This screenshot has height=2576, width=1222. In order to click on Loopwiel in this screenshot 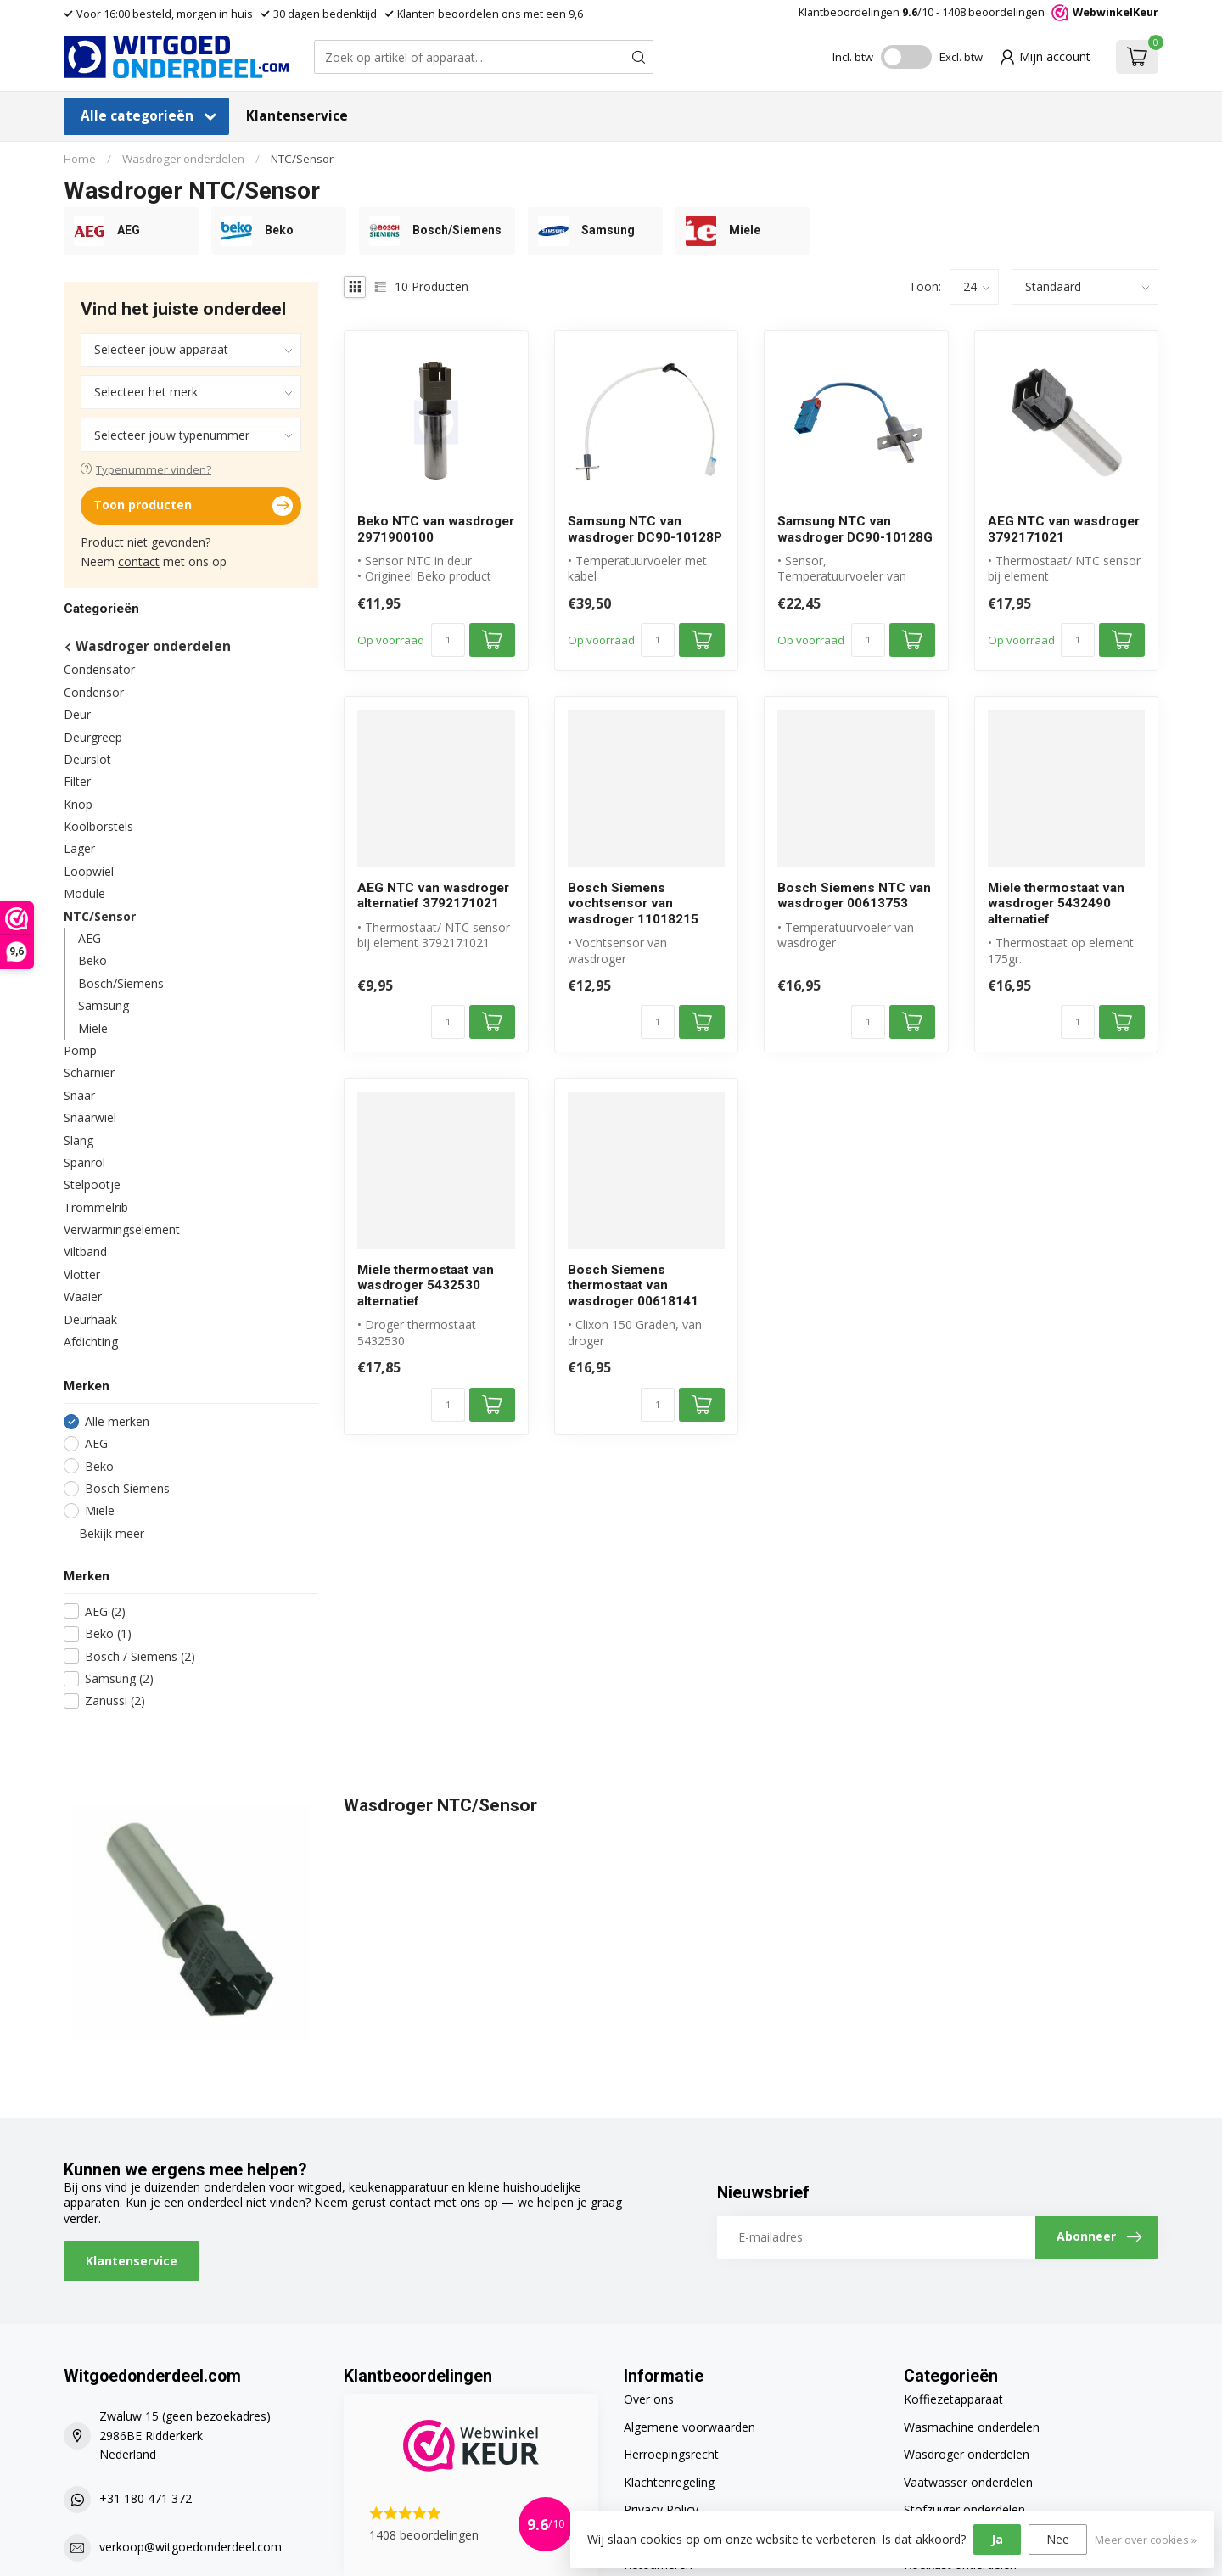, I will do `click(89, 871)`.